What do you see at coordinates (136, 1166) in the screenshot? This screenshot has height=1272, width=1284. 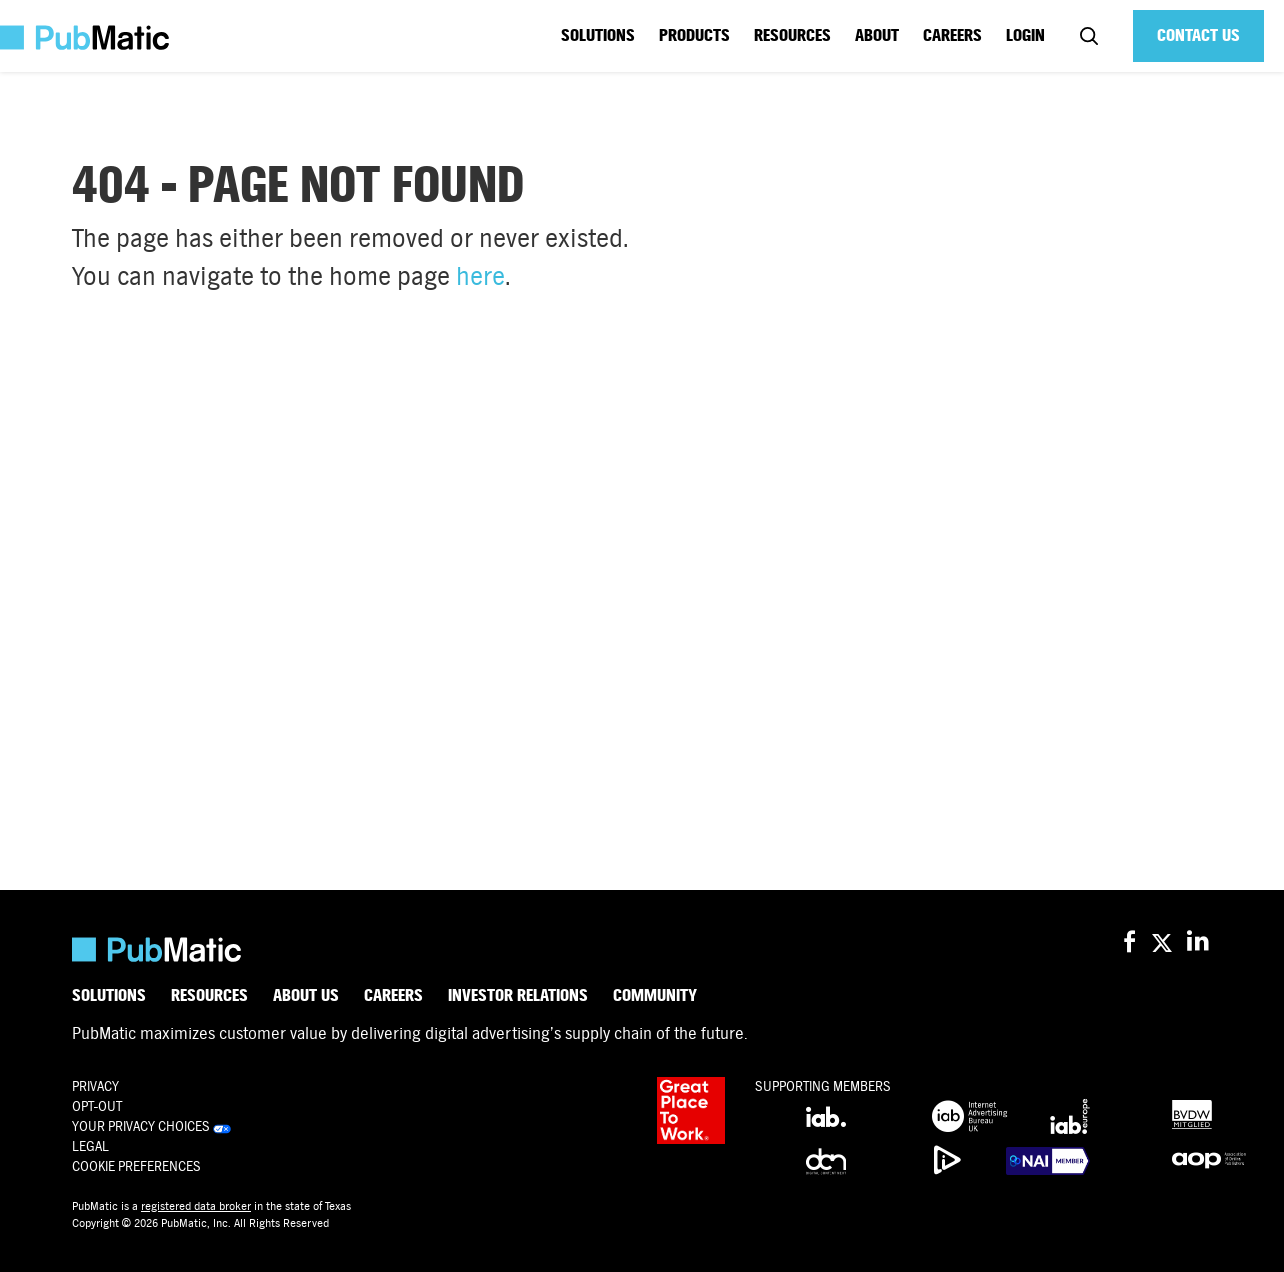 I see `Cookie Preferences` at bounding box center [136, 1166].